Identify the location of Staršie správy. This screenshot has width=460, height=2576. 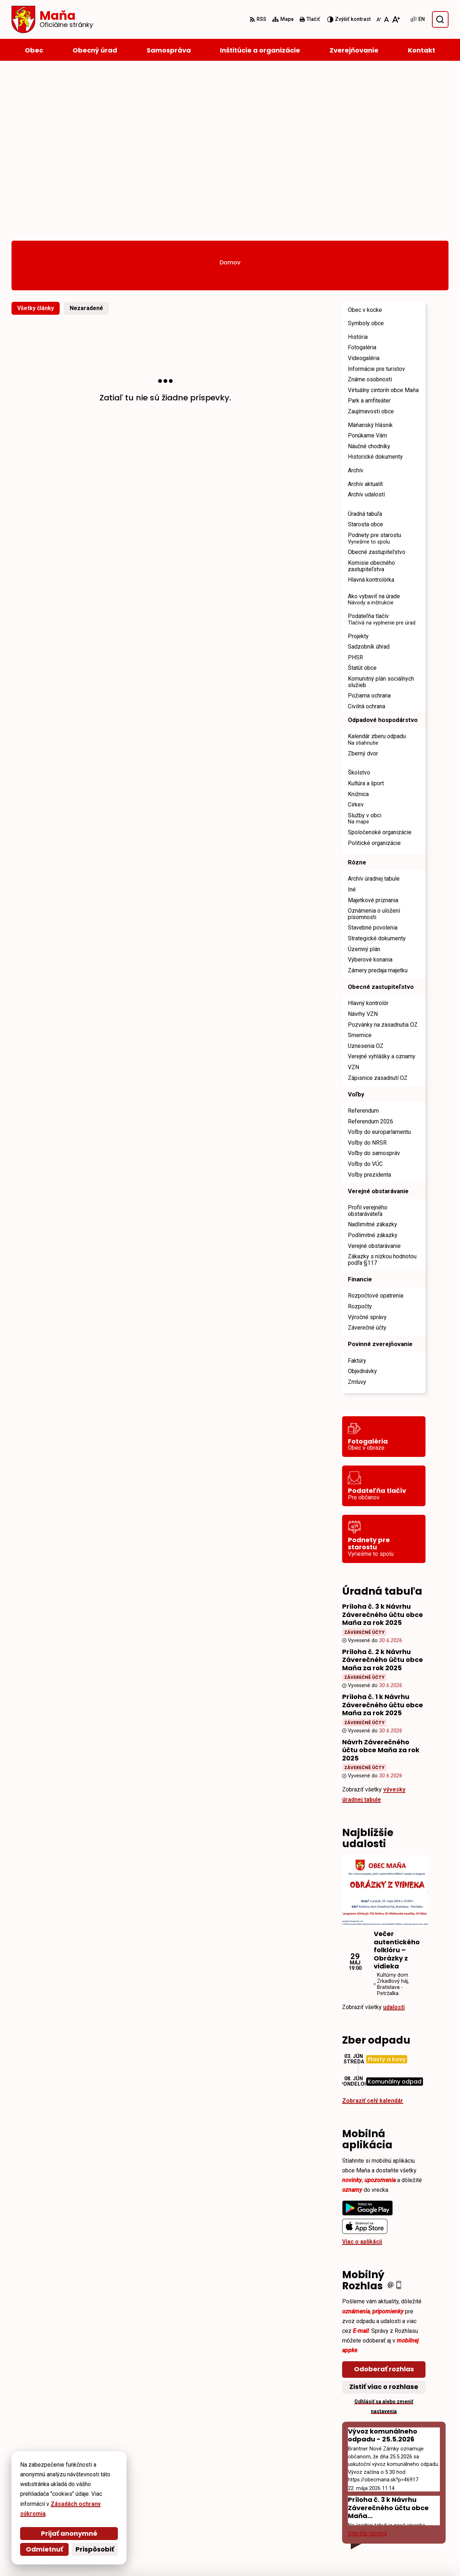
(367, 2364).